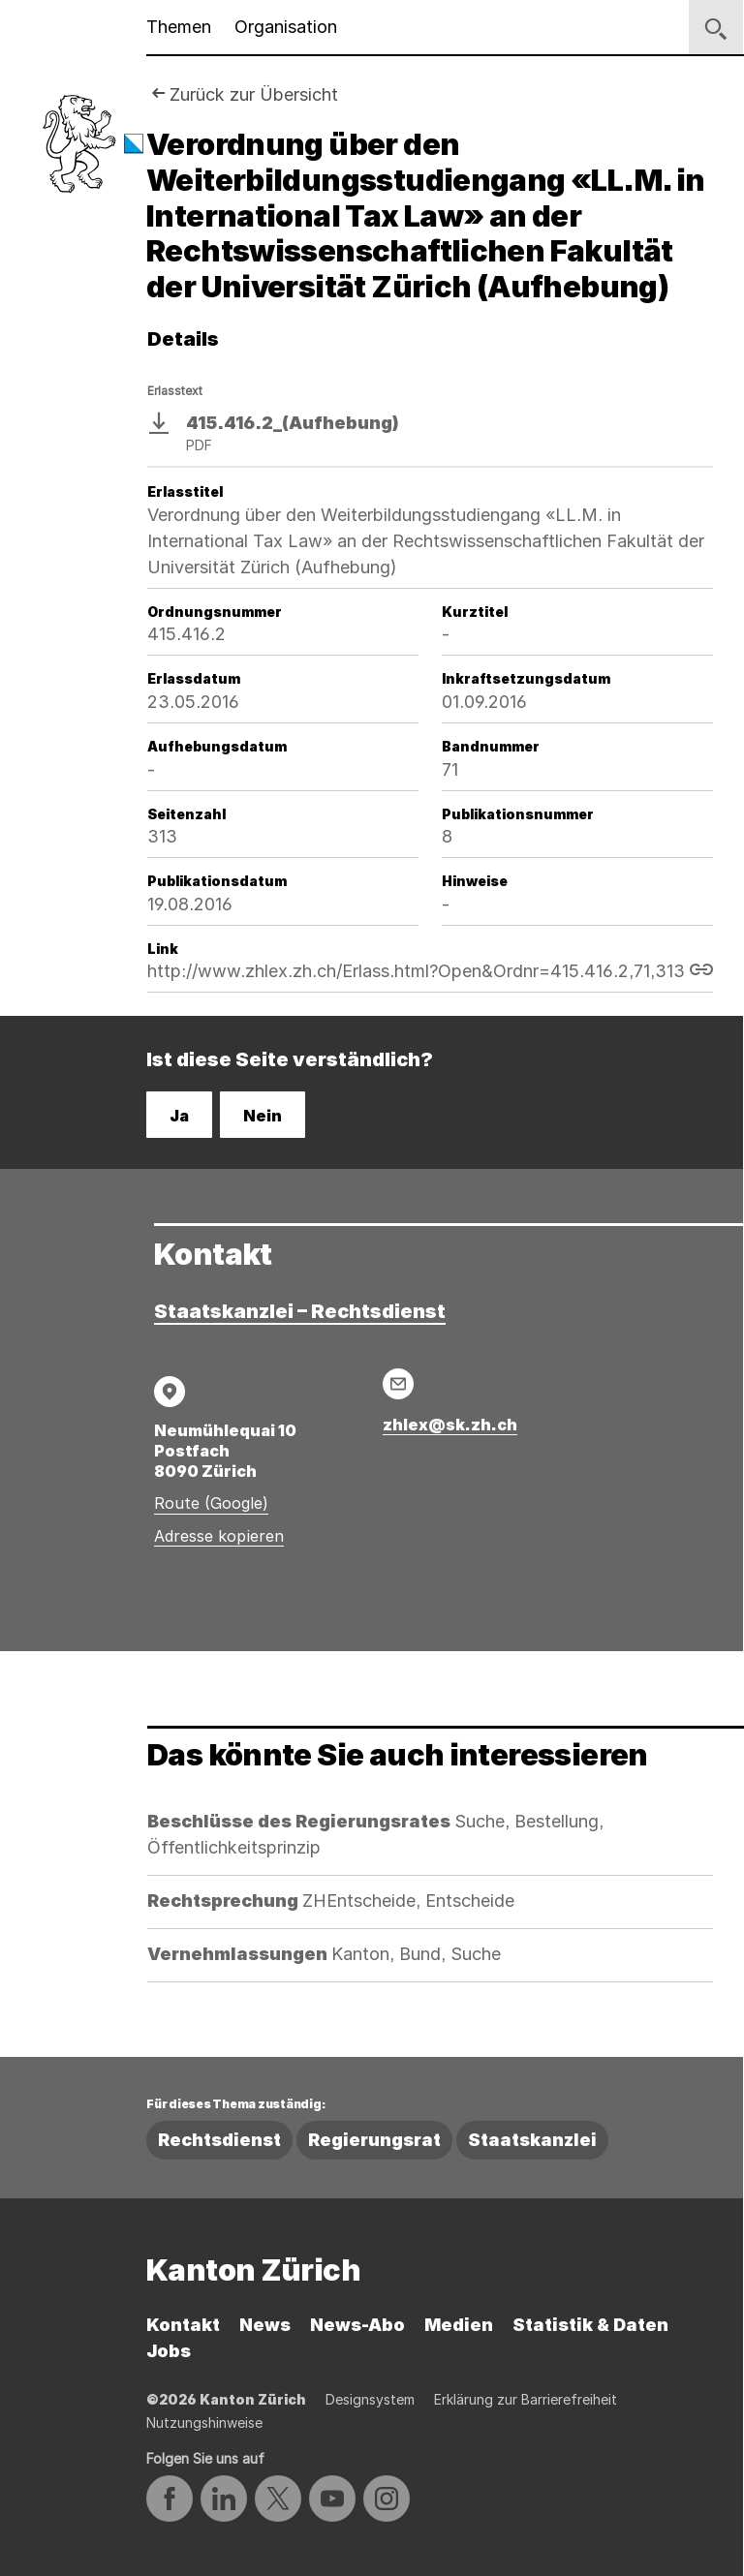 This screenshot has height=2576, width=744. What do you see at coordinates (357, 2325) in the screenshot?
I see `News-Abo` at bounding box center [357, 2325].